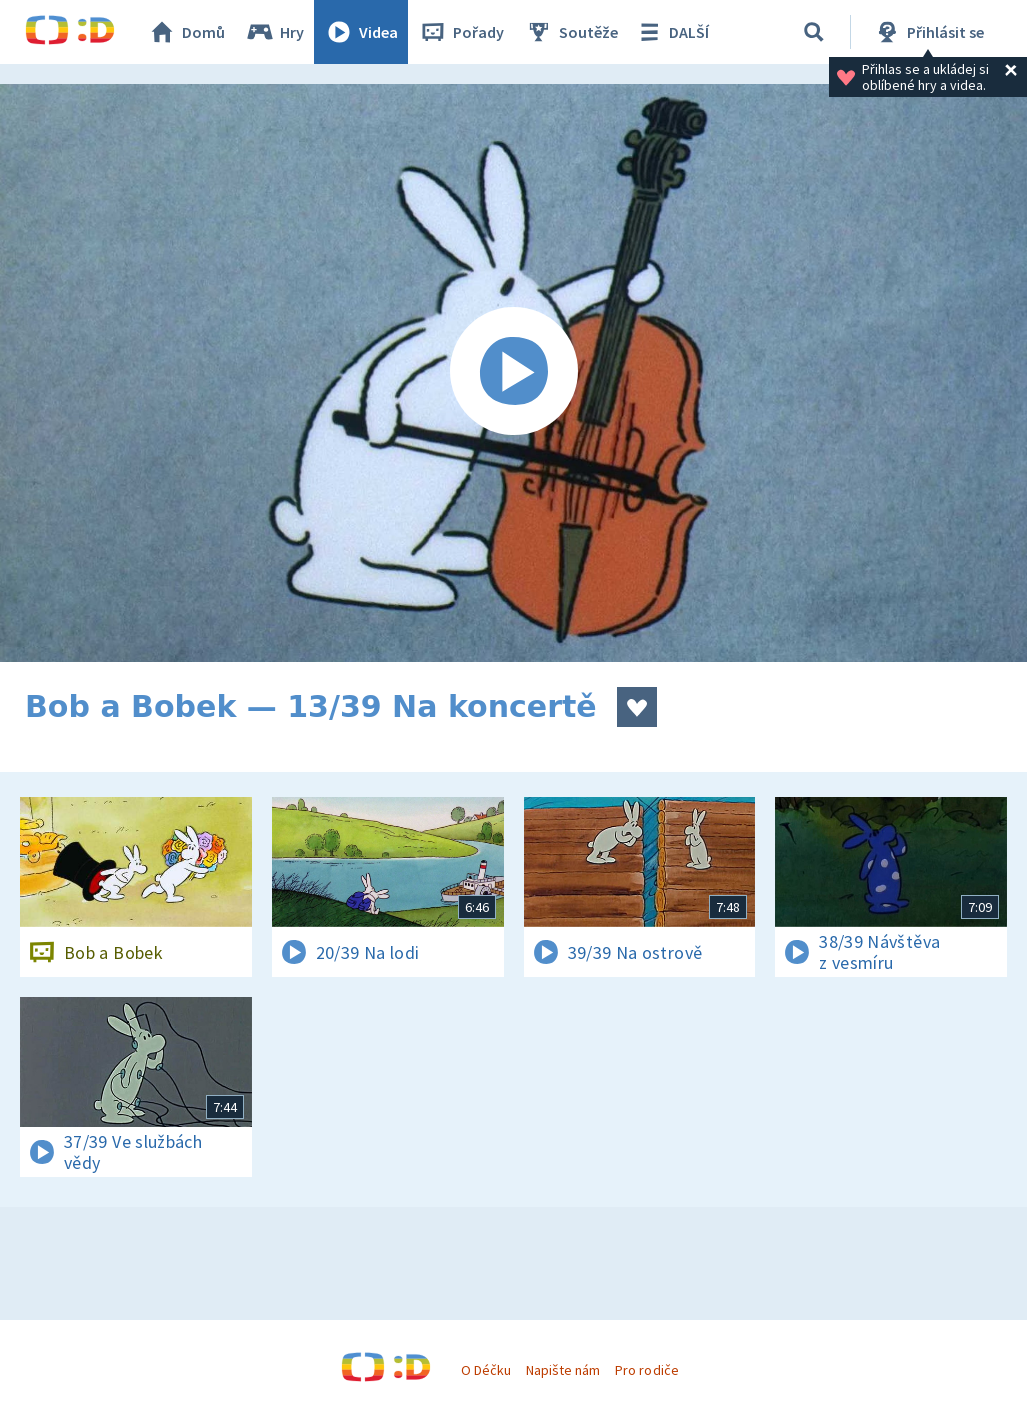 This screenshot has width=1027, height=1414. What do you see at coordinates (186, 32) in the screenshot?
I see `Domů` at bounding box center [186, 32].